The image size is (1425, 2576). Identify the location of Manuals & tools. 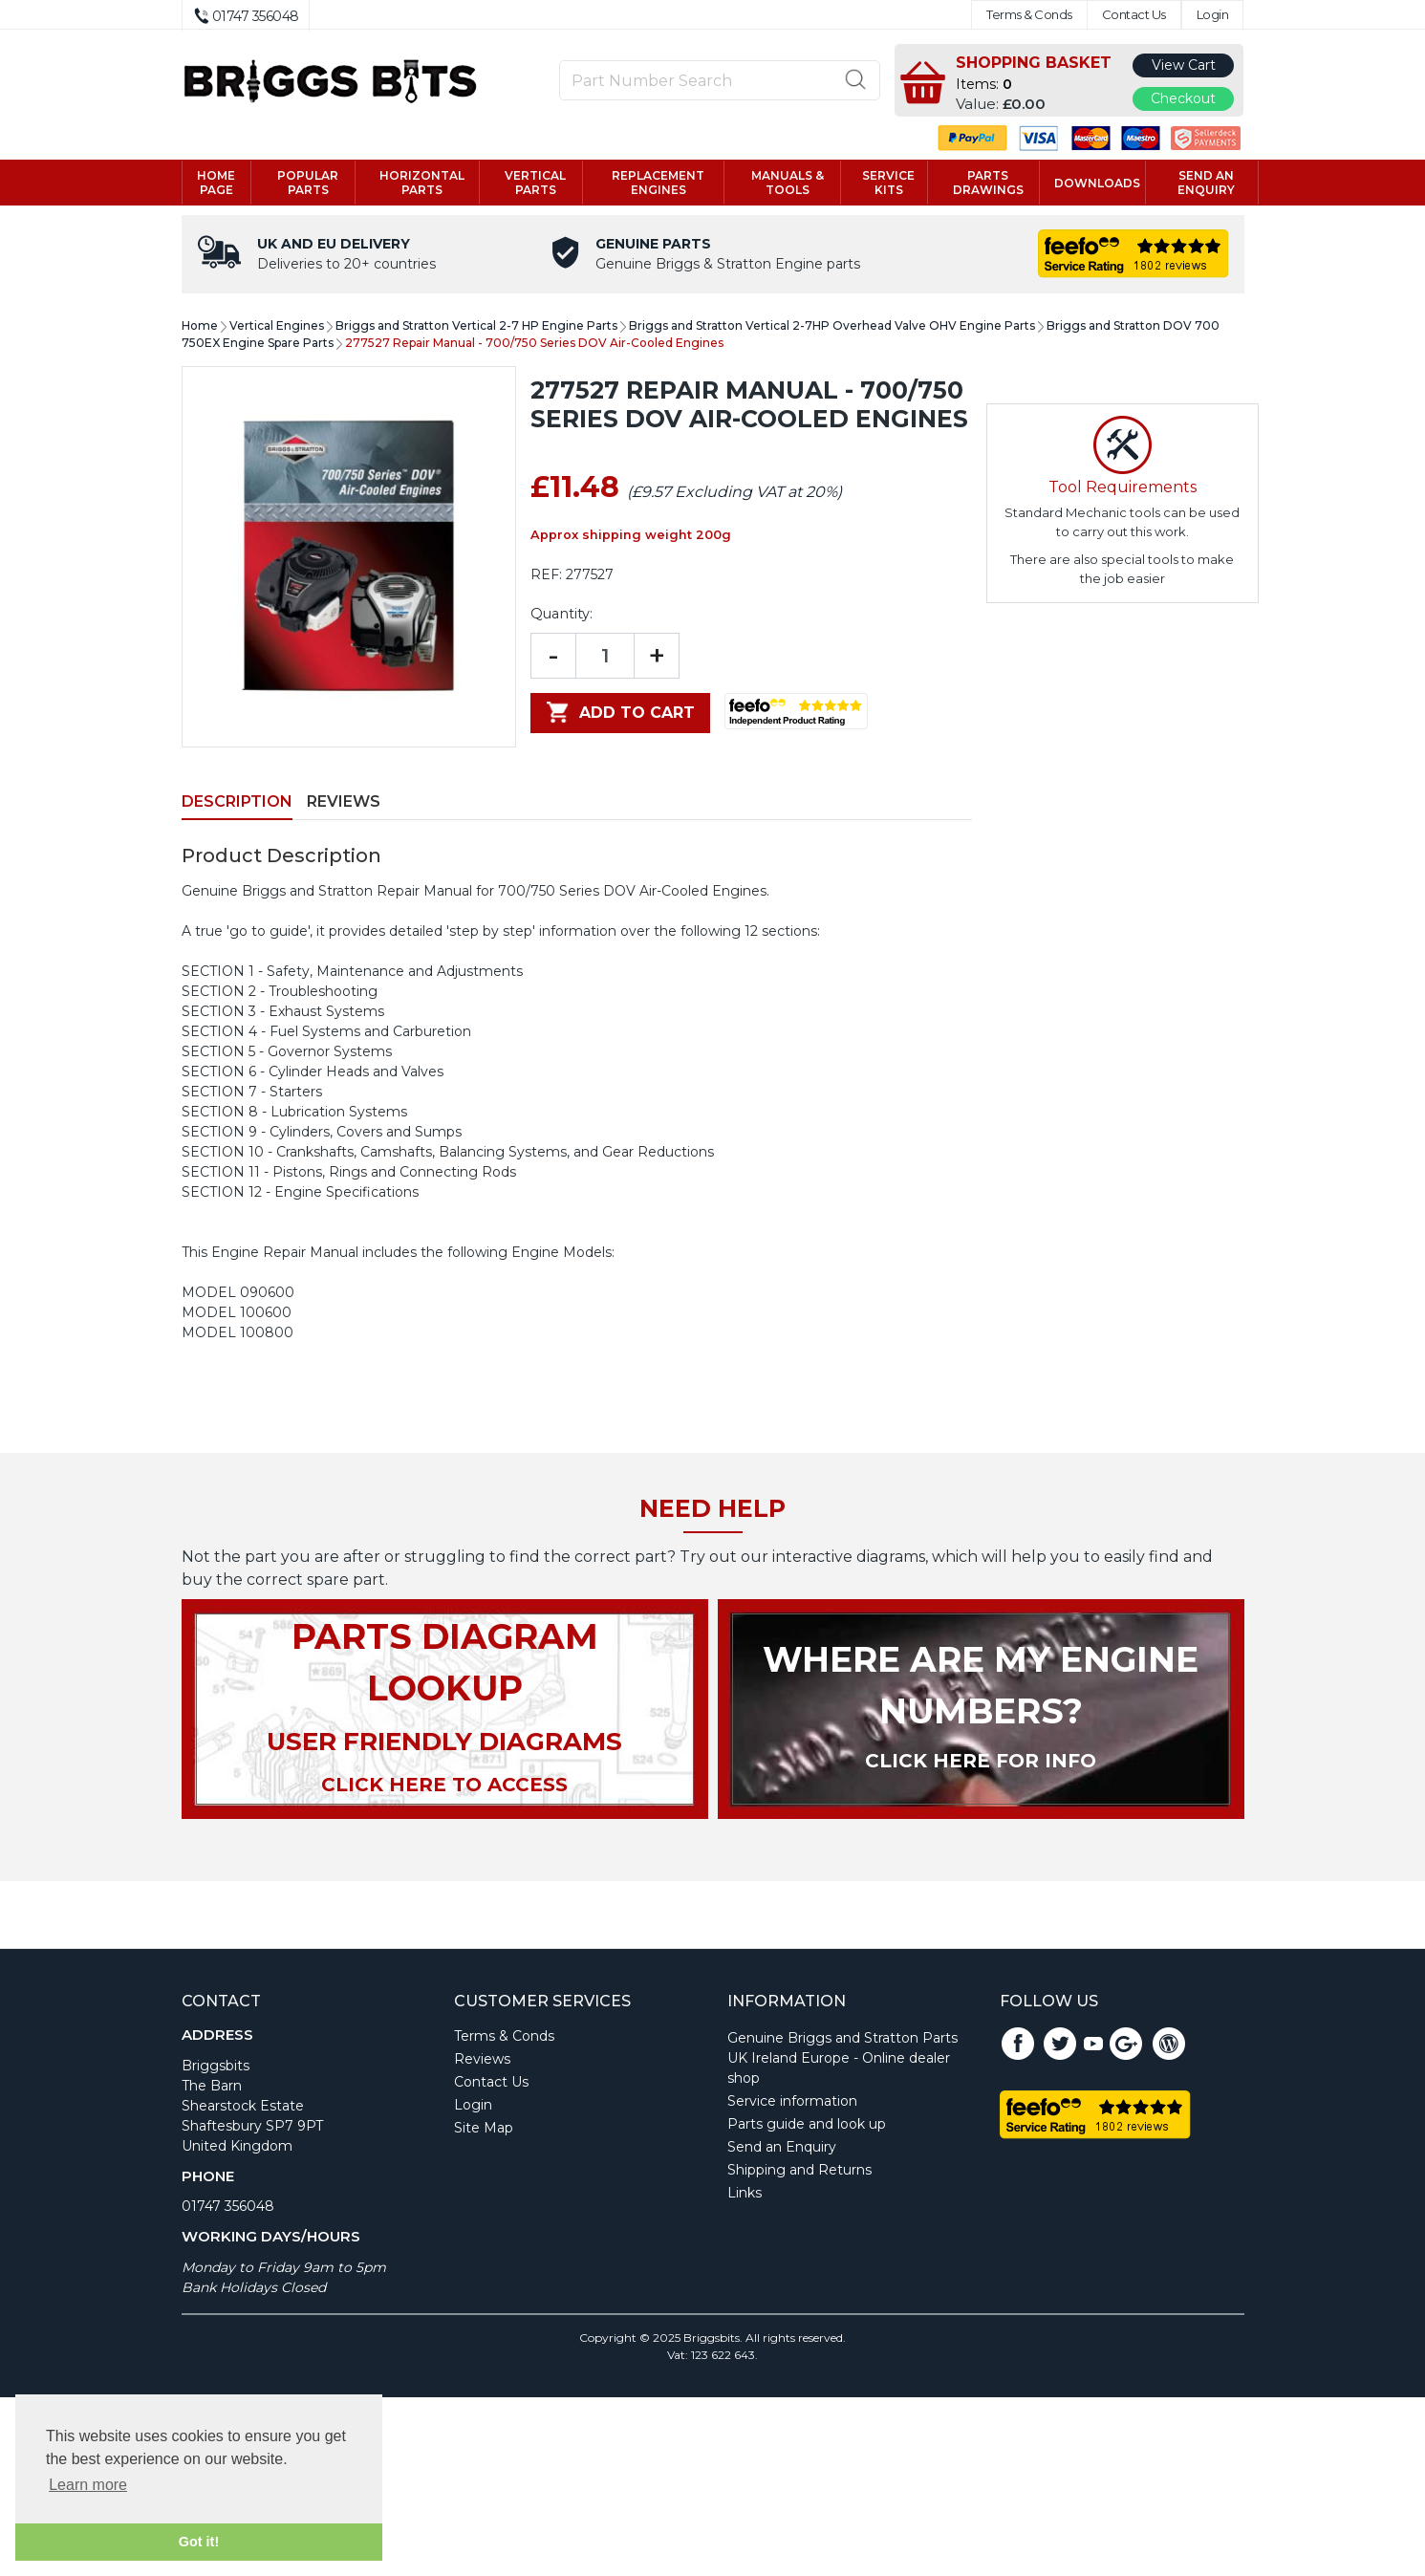
(787, 182).